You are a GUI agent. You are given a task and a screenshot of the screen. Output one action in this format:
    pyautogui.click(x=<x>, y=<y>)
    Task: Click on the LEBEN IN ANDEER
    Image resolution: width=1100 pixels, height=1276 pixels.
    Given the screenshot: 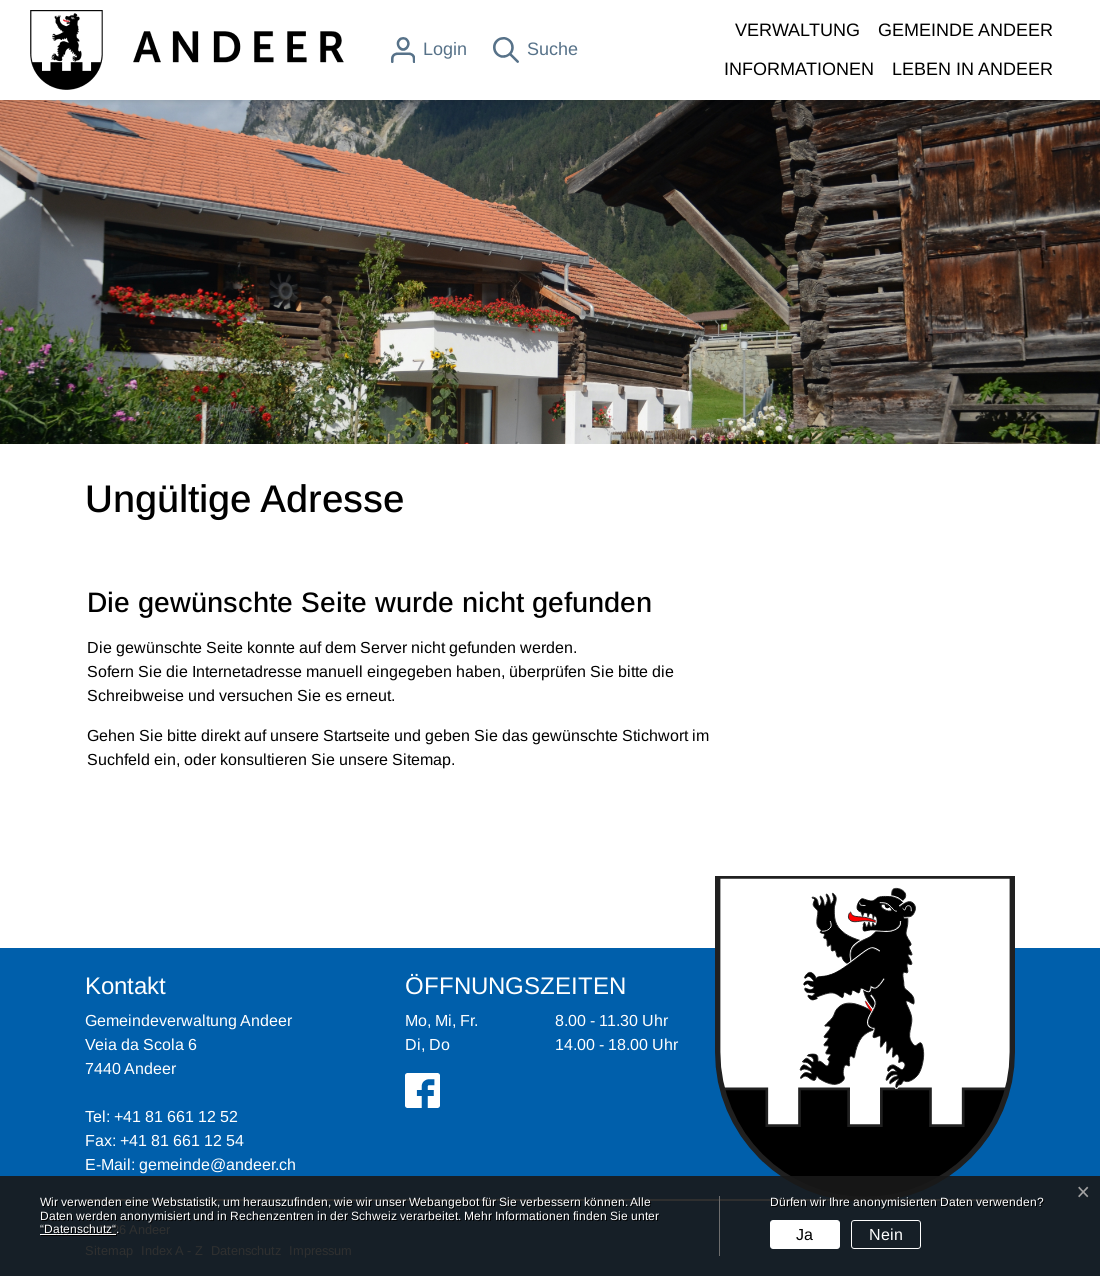 What is the action you would take?
    pyautogui.click(x=972, y=69)
    